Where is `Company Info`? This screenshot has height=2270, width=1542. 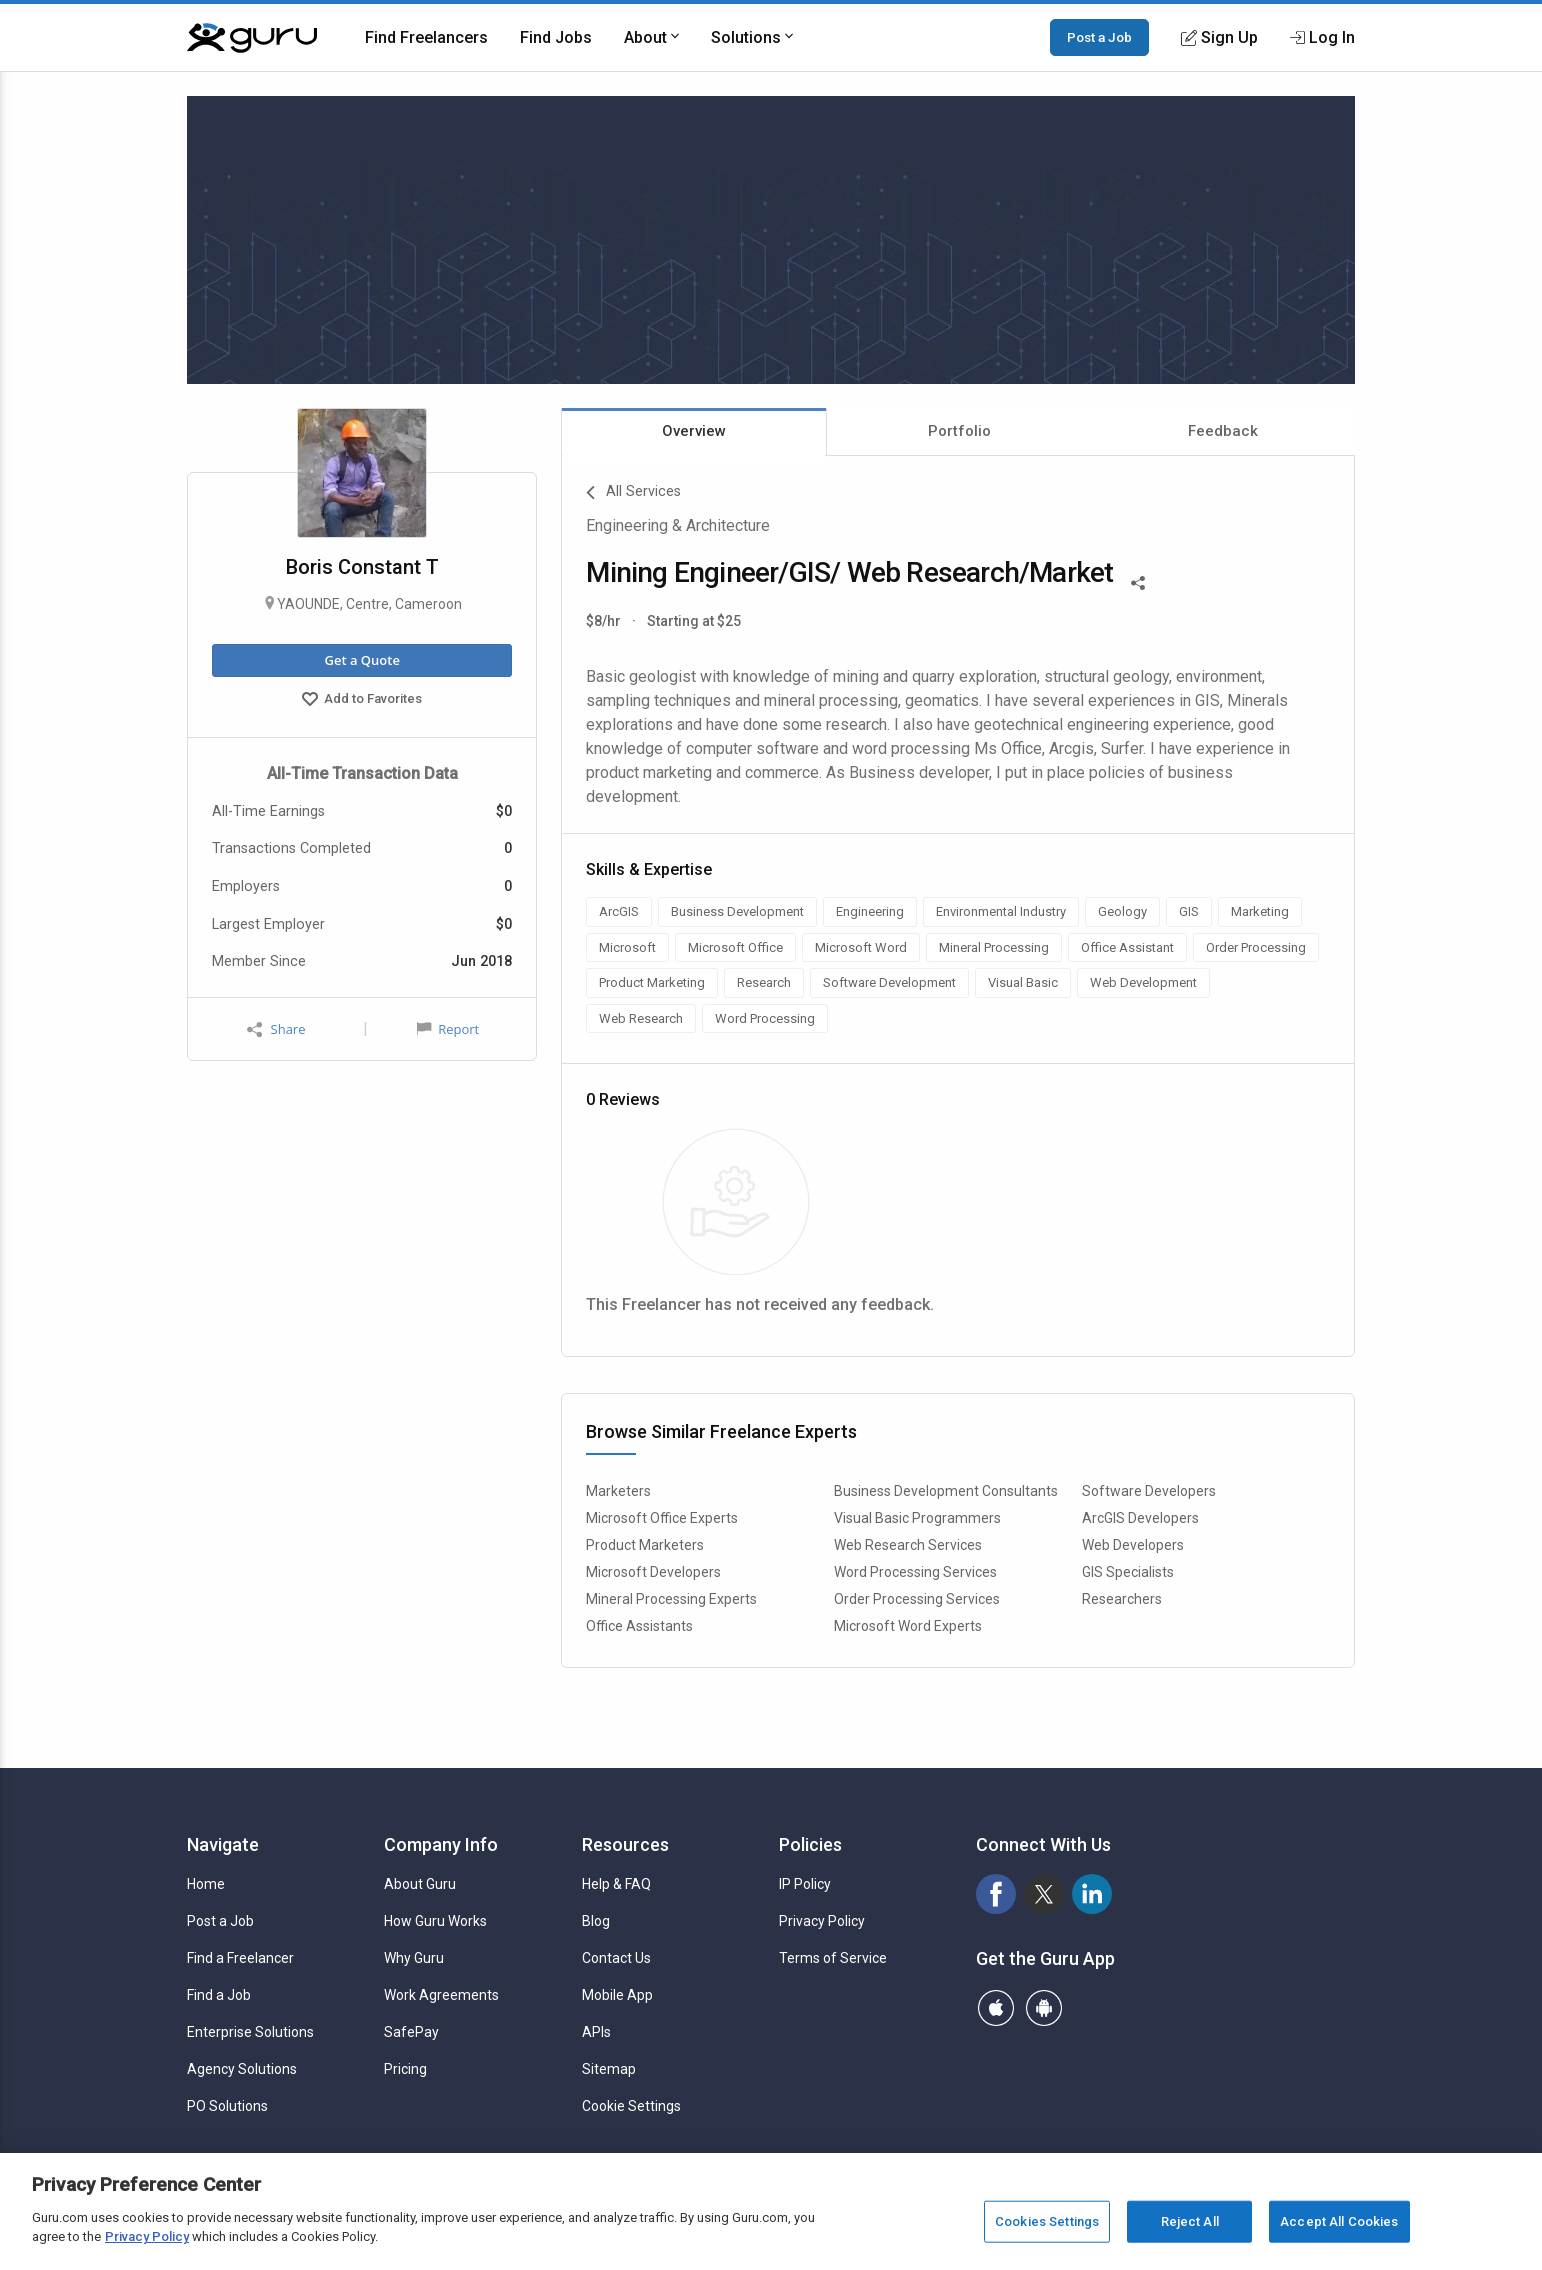 Company Info is located at coordinates (441, 1844).